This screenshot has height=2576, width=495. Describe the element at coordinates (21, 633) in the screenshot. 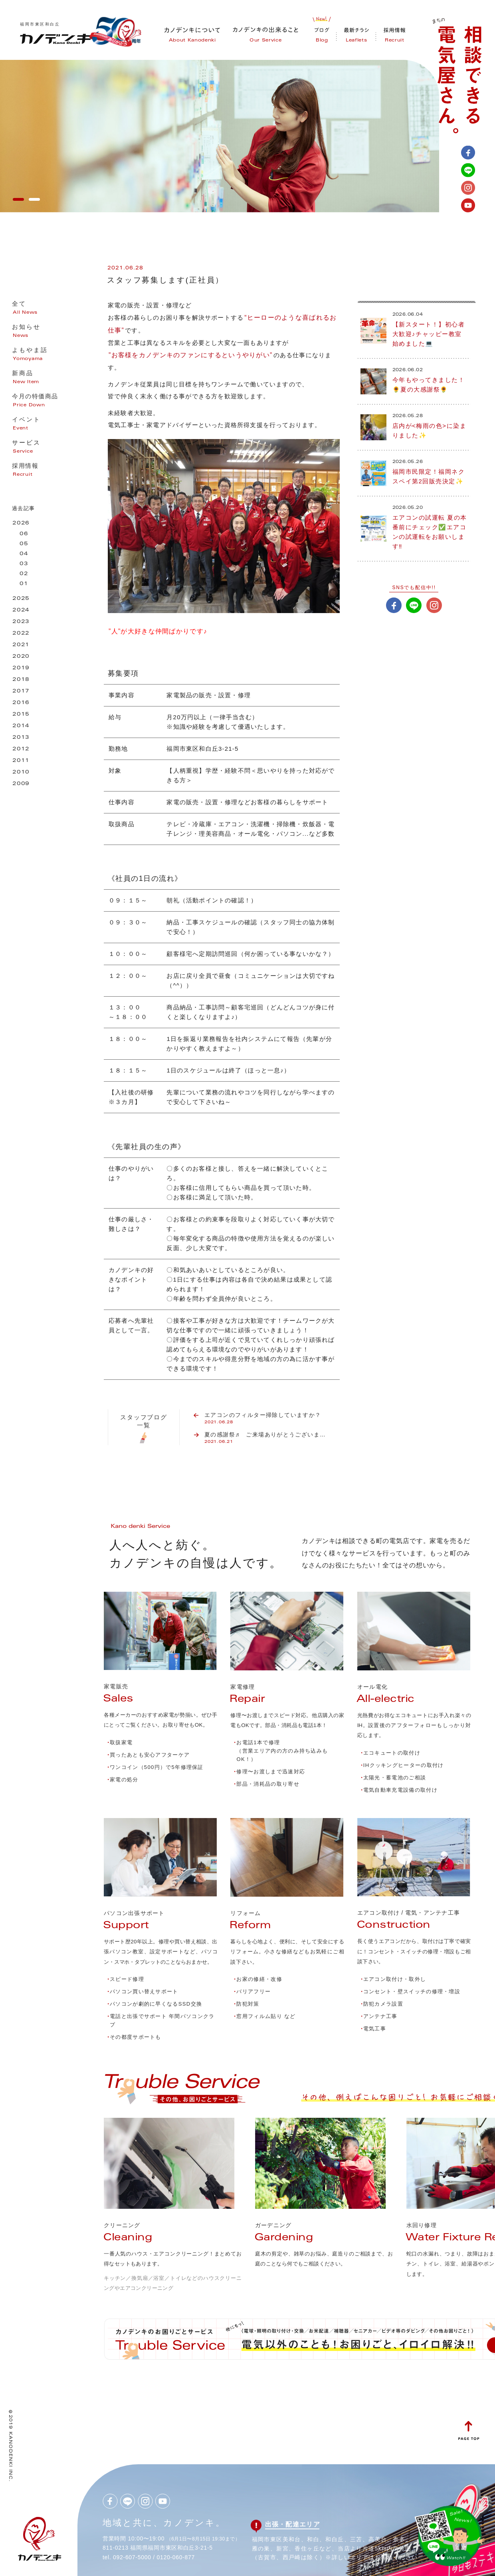

I see `2022` at that location.